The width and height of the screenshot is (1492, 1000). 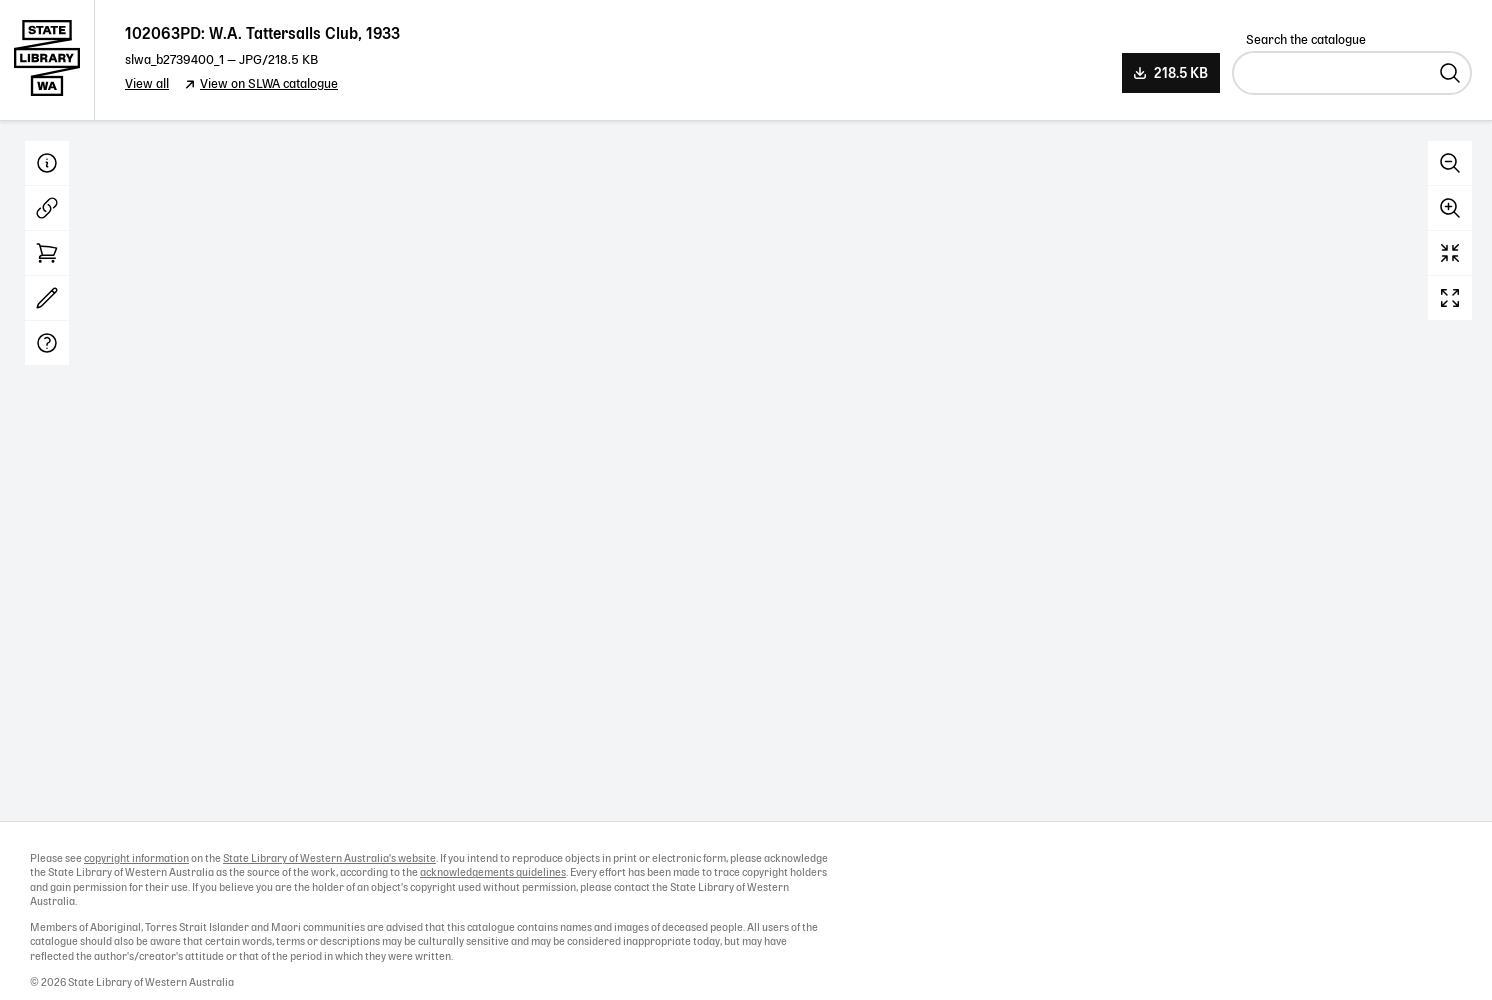 I want to click on acknowledgements guidelines, so click(x=493, y=873).